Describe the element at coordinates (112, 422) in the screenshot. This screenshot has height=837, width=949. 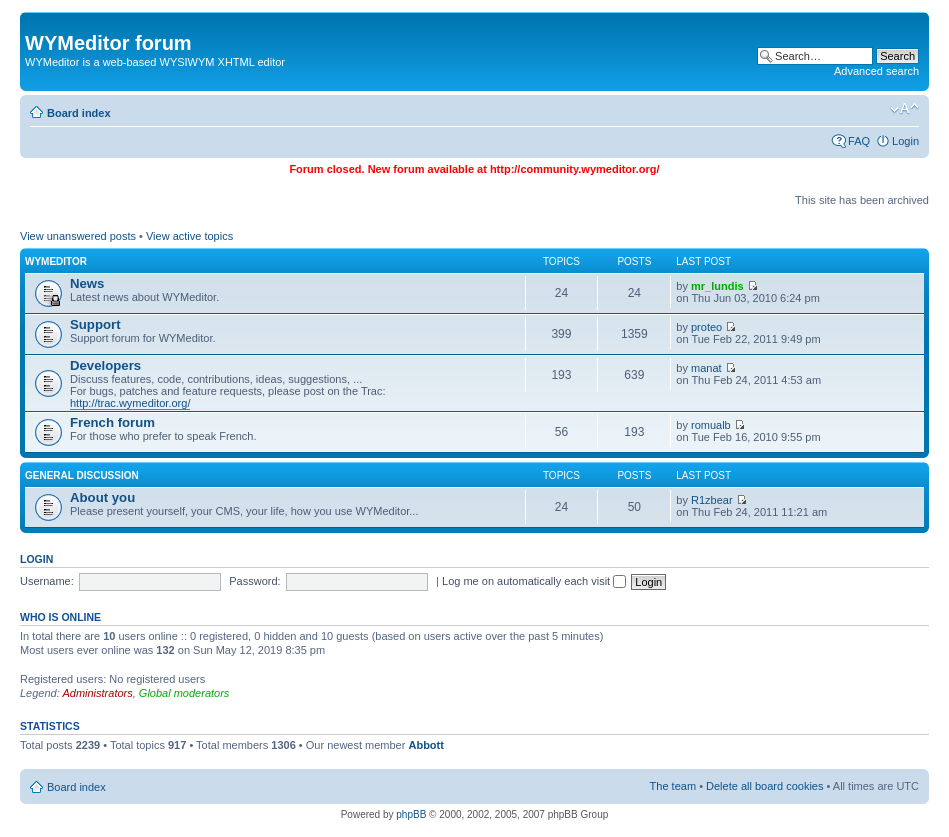
I see `French forum` at that location.